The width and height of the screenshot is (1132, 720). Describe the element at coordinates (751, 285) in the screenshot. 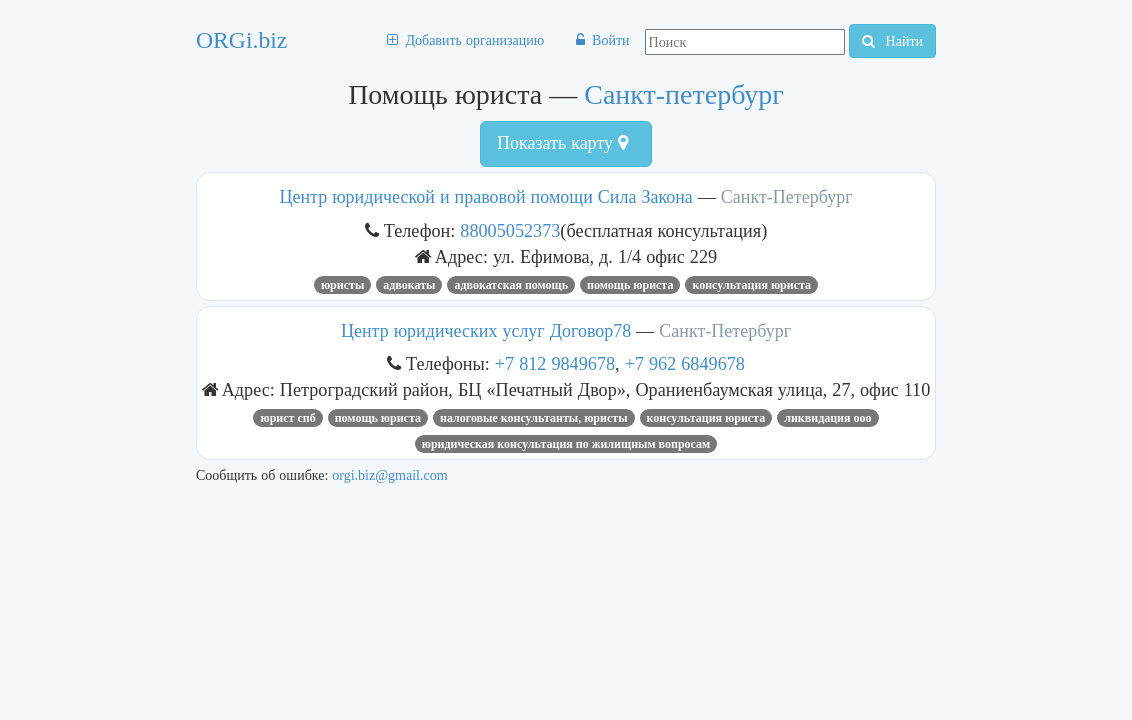

I see `консультация юриста` at that location.